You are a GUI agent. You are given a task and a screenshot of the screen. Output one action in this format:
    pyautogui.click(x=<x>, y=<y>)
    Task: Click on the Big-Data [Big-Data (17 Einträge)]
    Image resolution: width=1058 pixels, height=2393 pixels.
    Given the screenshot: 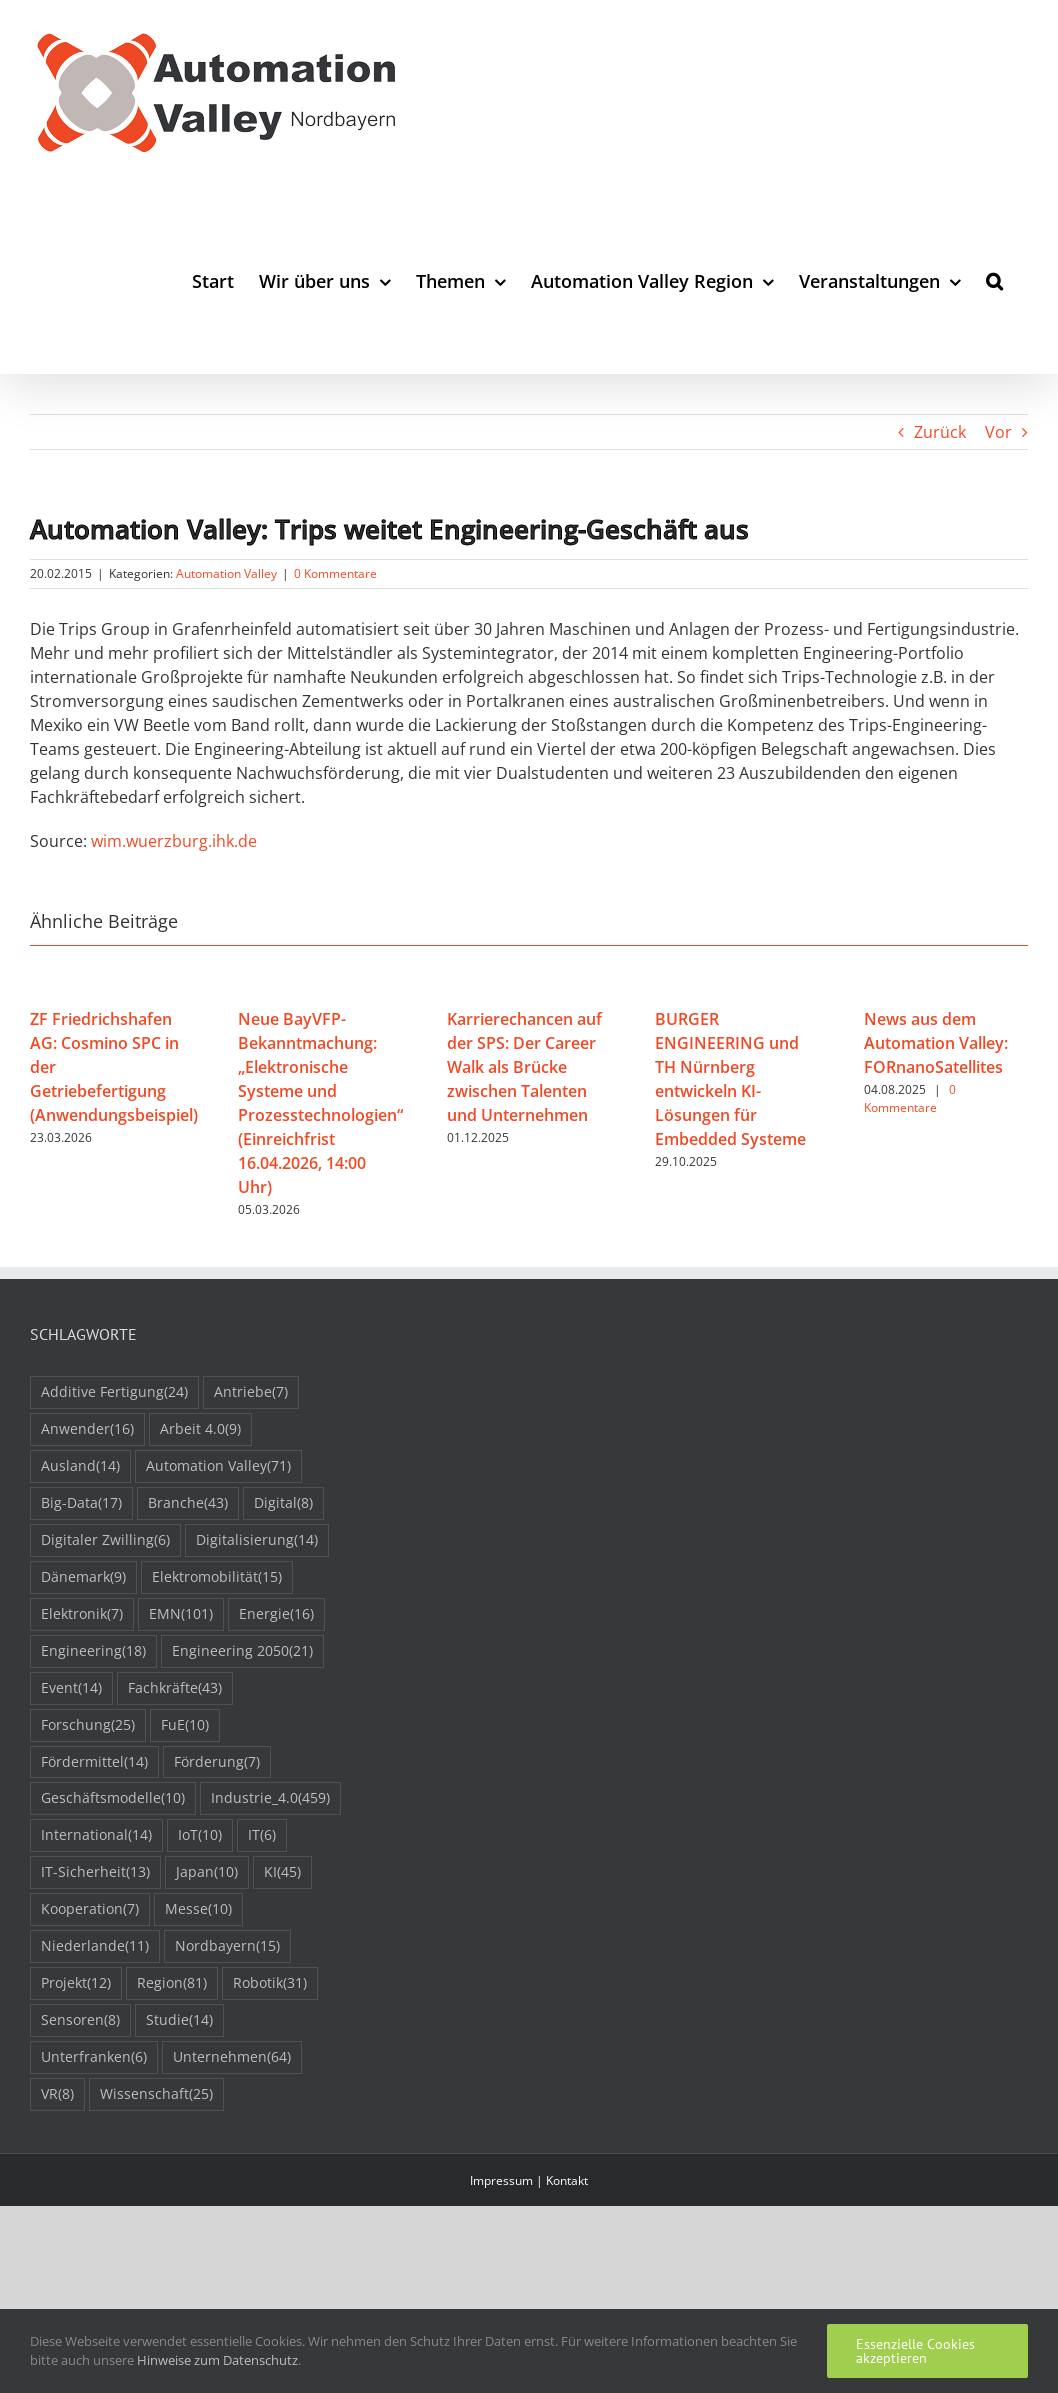 What is the action you would take?
    pyautogui.click(x=81, y=1503)
    